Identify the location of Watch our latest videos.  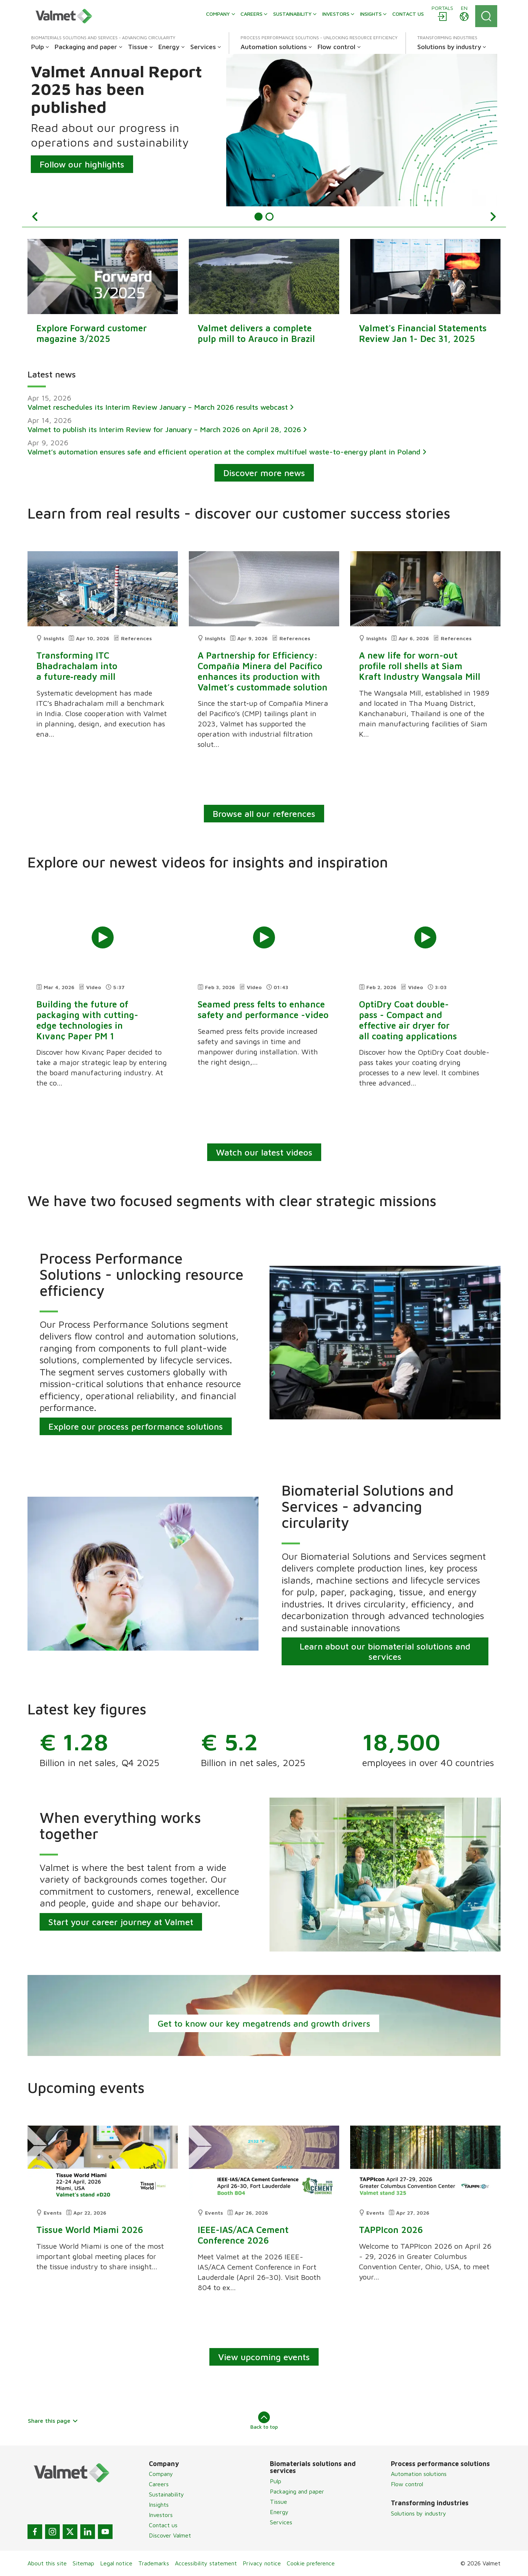
(264, 1152).